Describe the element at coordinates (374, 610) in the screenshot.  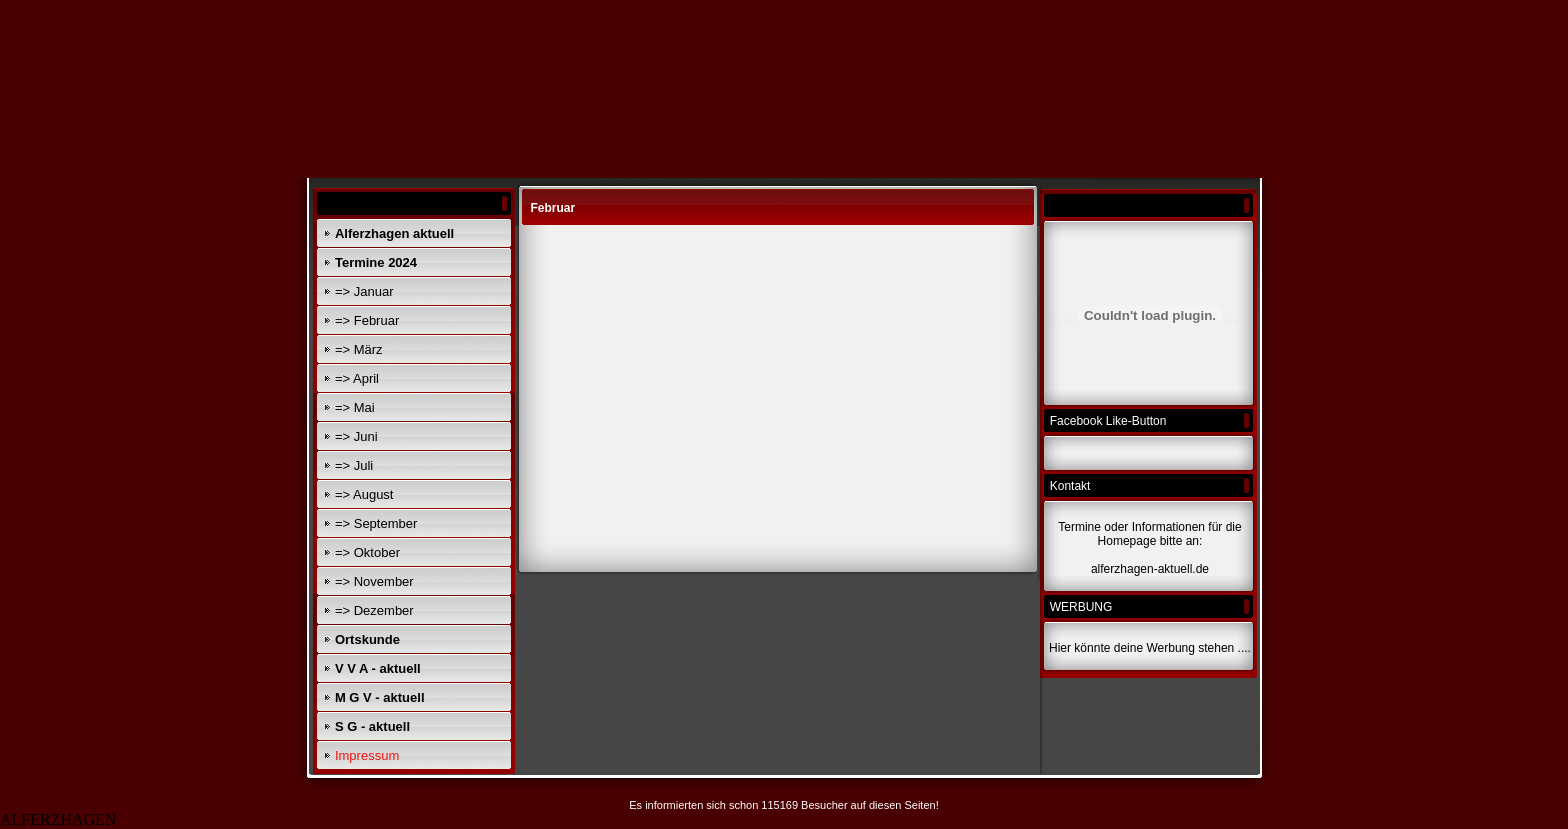
I see `=> Dezember` at that location.